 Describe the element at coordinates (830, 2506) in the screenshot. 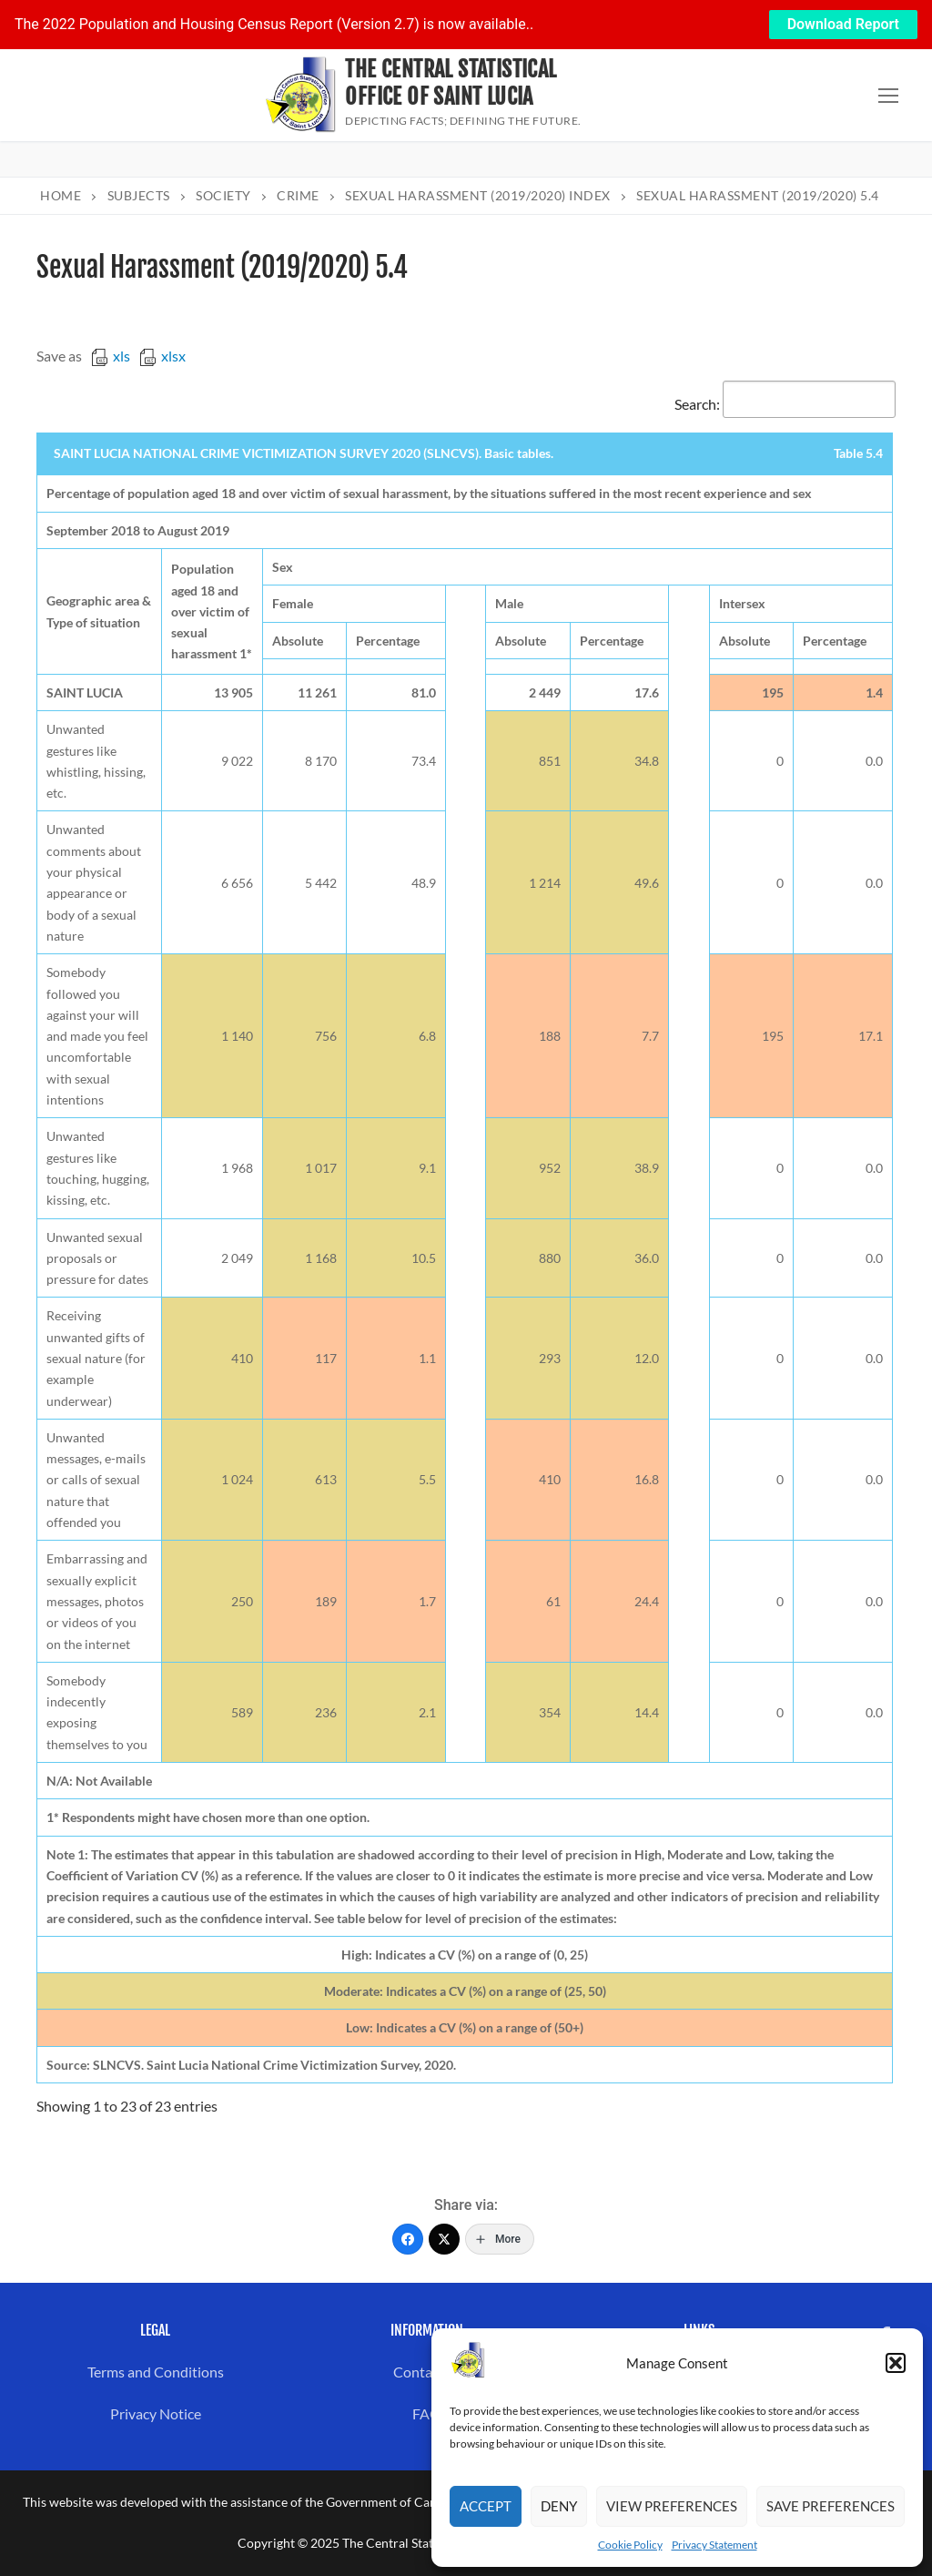

I see `Save preferences` at that location.